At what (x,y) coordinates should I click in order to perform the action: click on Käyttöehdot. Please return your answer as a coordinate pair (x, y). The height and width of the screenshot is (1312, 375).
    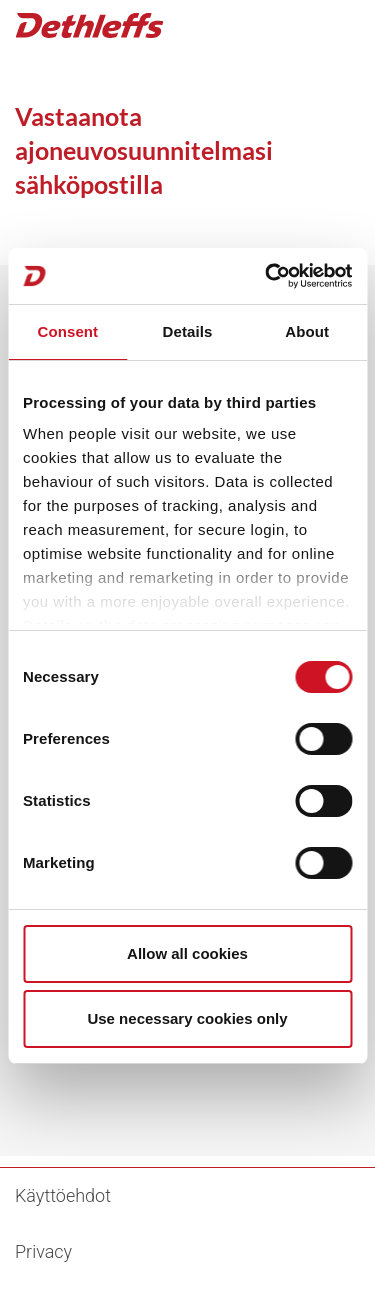
    Looking at the image, I should click on (63, 1195).